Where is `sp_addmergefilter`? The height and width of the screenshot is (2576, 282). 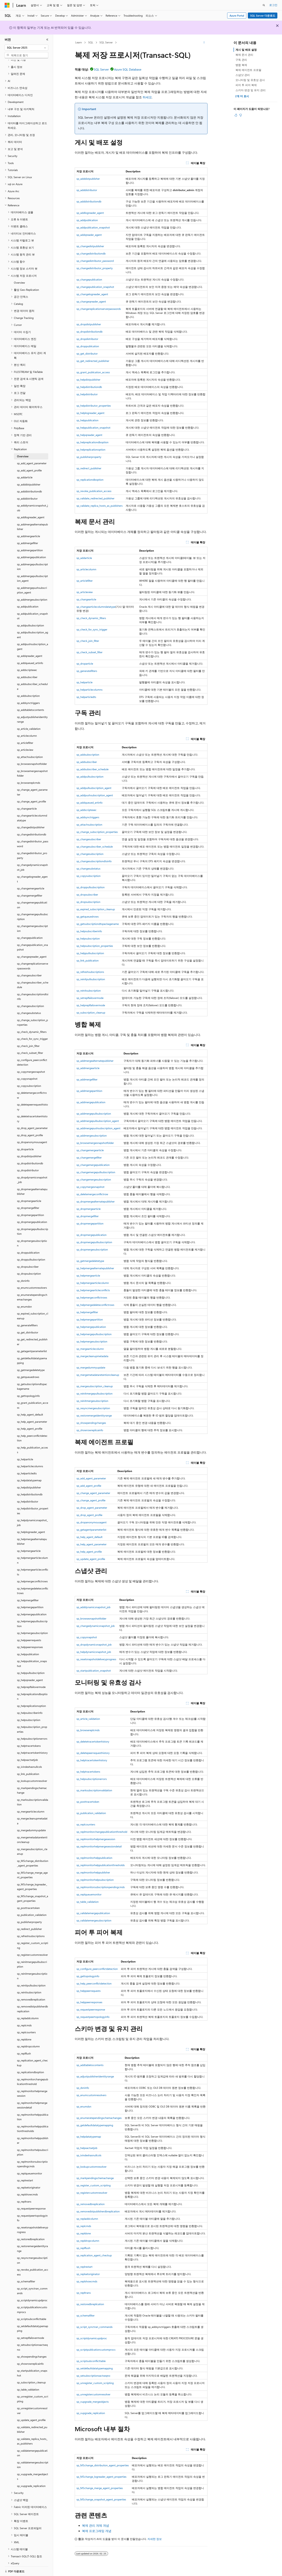 sp_addmergefilter is located at coordinates (86, 1079).